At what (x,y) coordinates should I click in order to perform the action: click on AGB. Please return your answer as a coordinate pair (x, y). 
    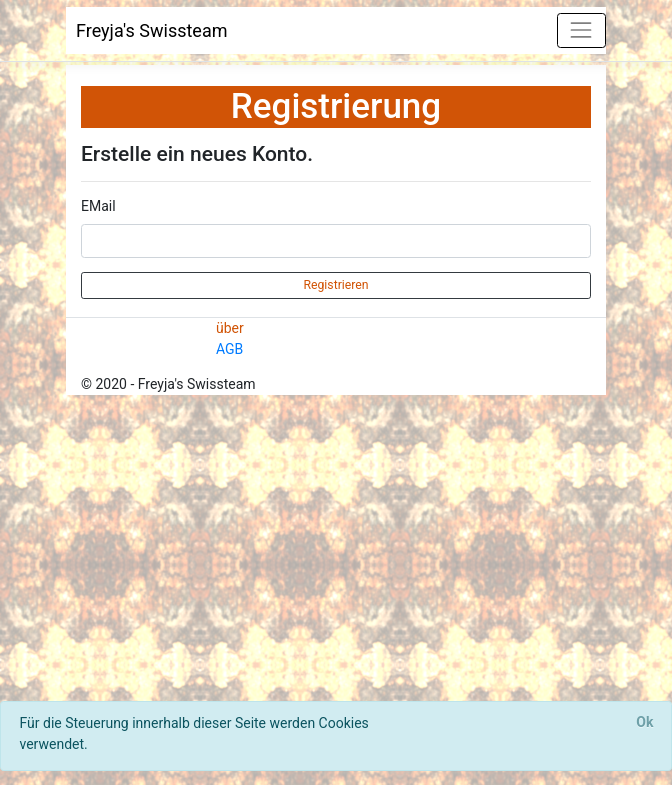
    Looking at the image, I should click on (229, 349).